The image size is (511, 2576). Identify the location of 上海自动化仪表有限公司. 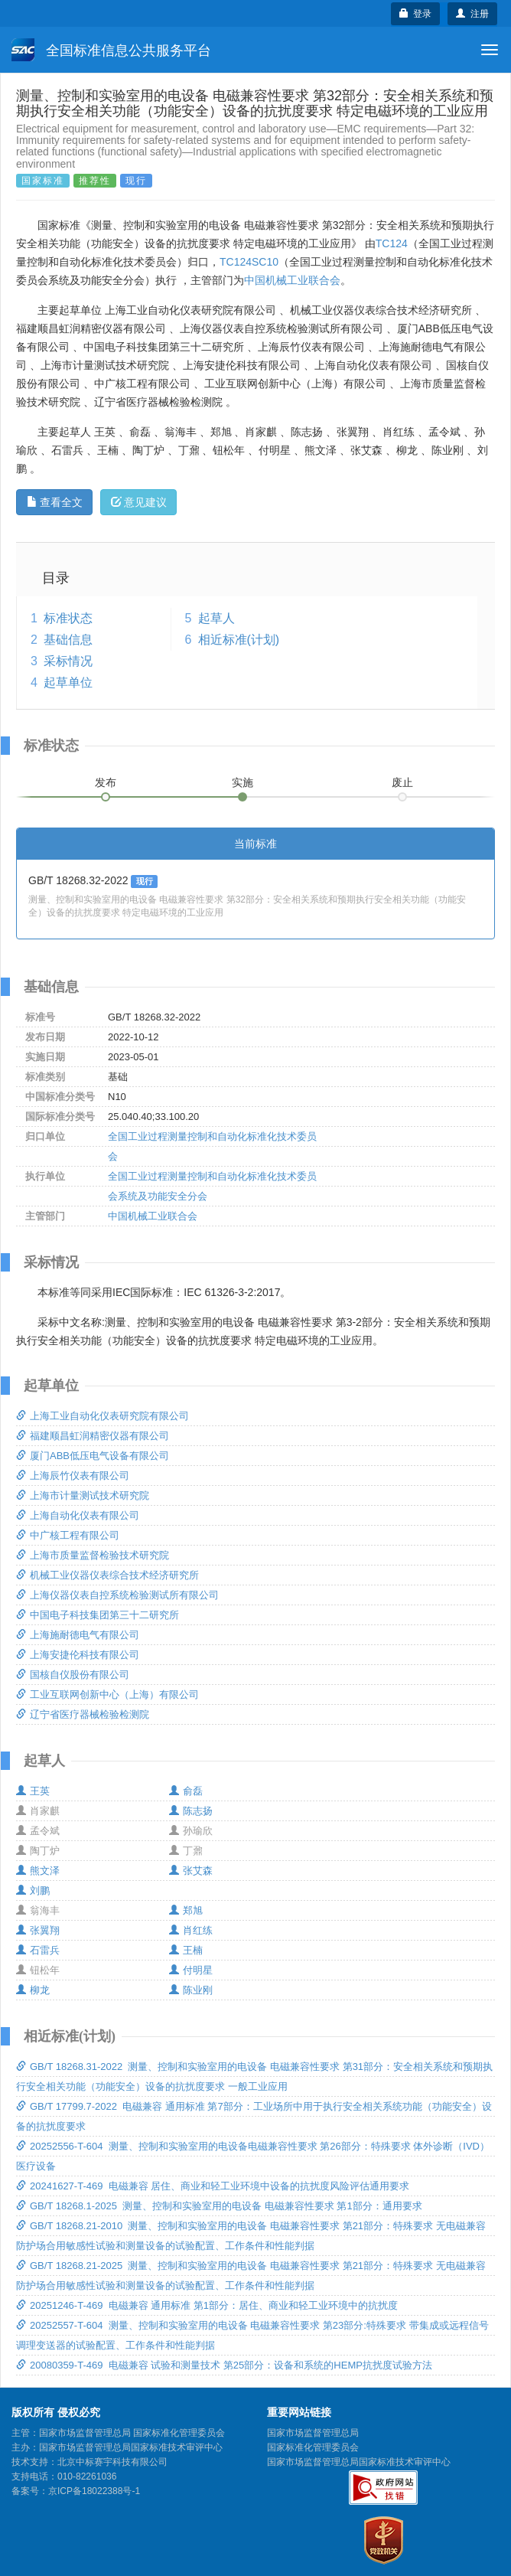
(77, 1515).